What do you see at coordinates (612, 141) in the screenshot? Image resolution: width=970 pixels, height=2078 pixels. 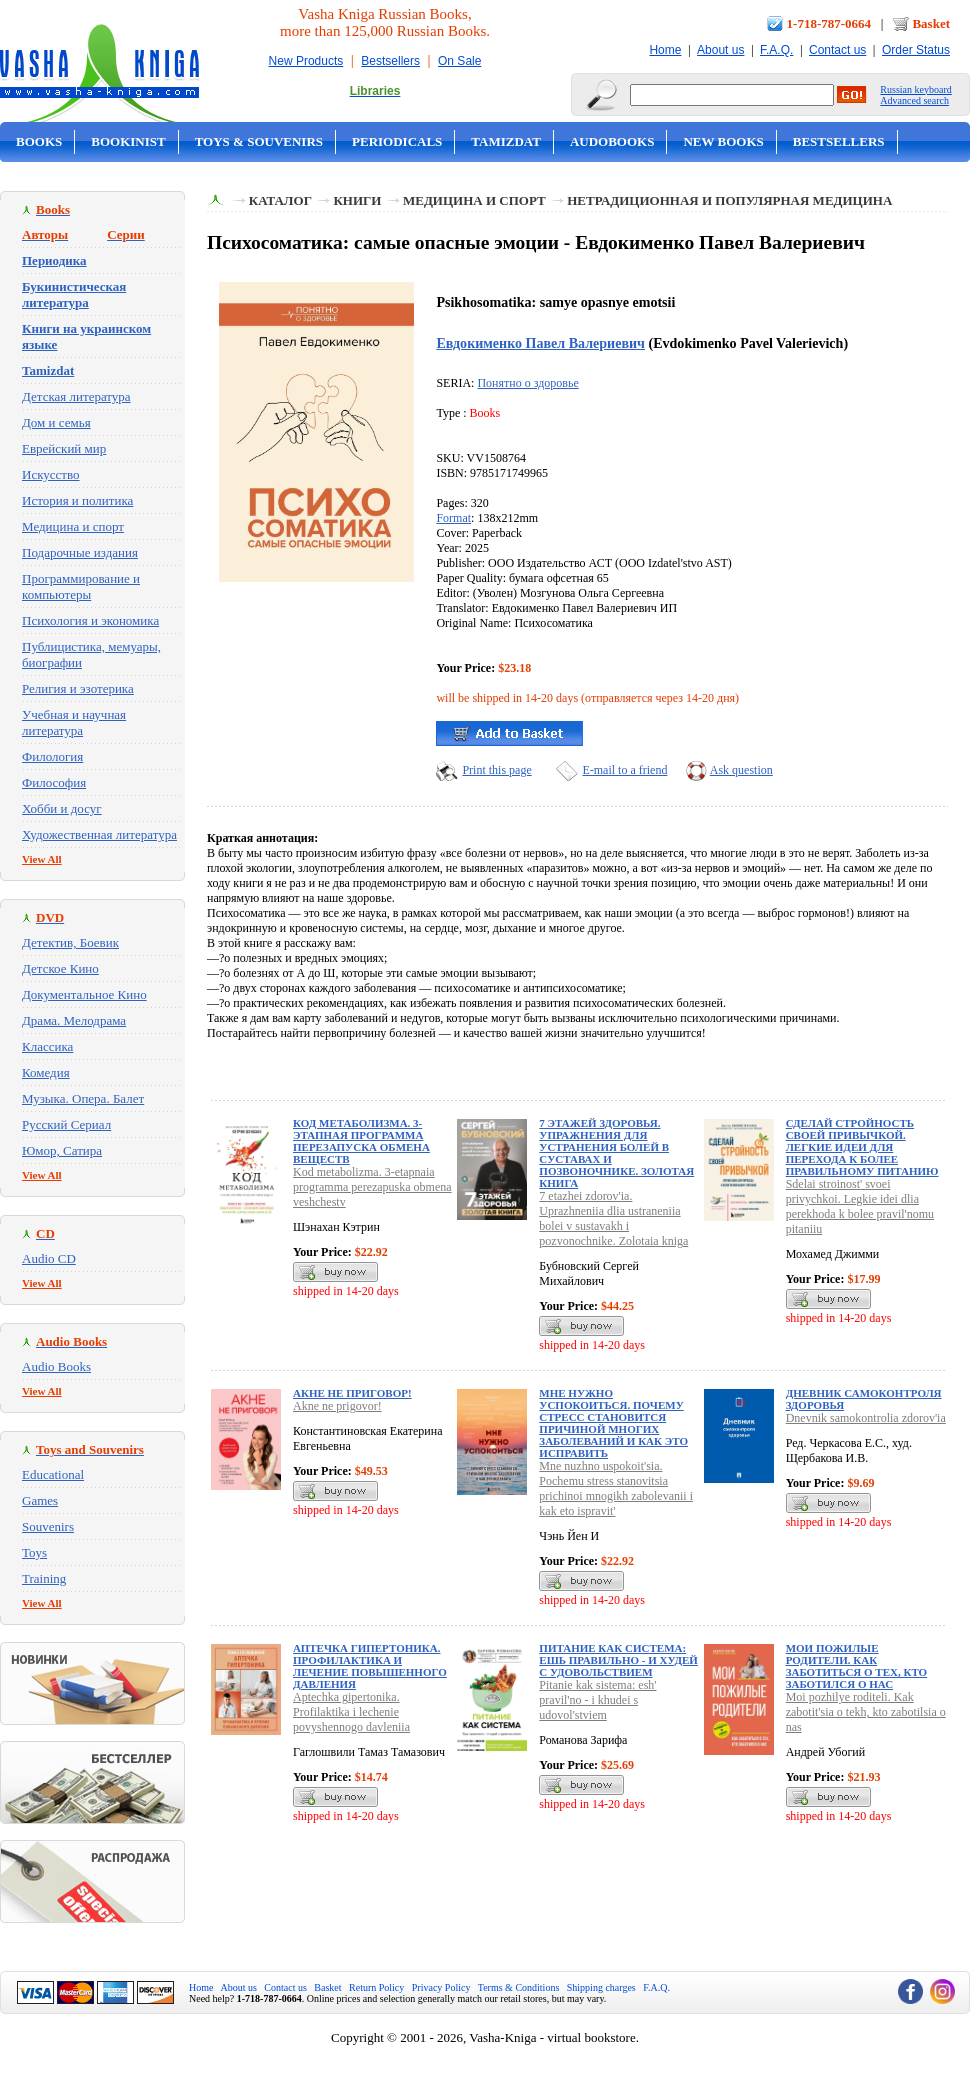 I see `Audobooks` at bounding box center [612, 141].